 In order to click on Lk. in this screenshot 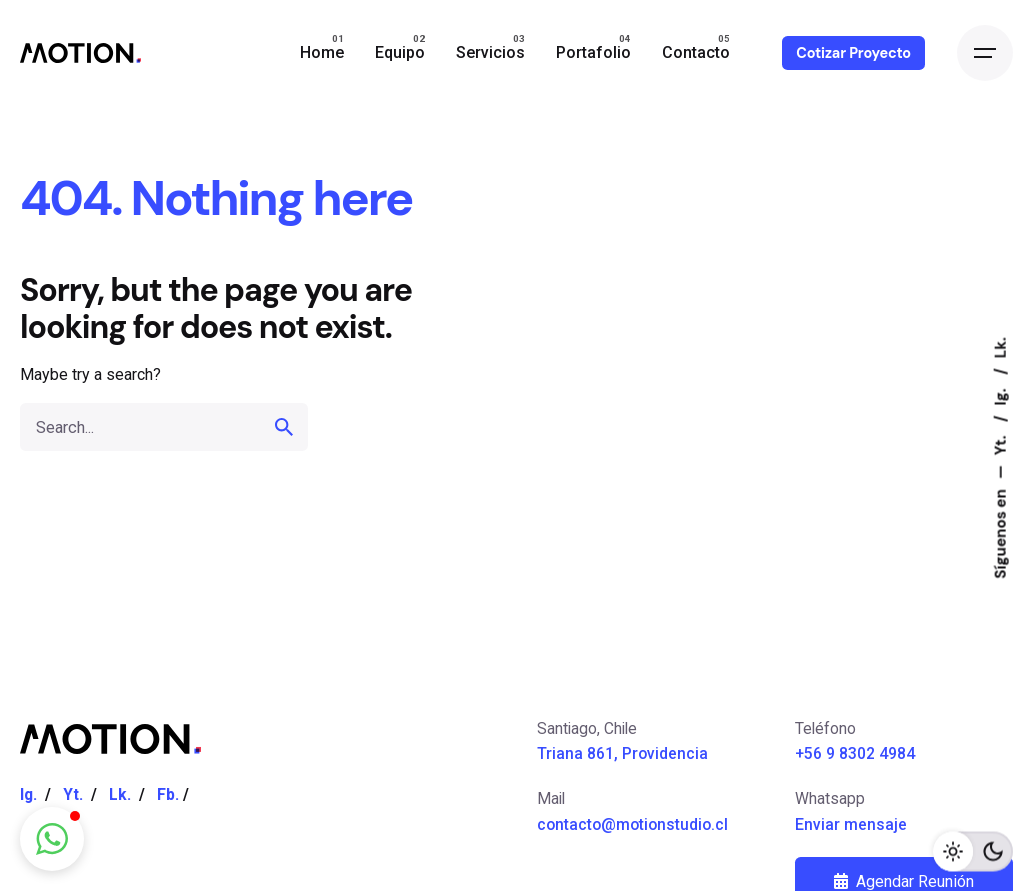, I will do `click(1001, 347)`.